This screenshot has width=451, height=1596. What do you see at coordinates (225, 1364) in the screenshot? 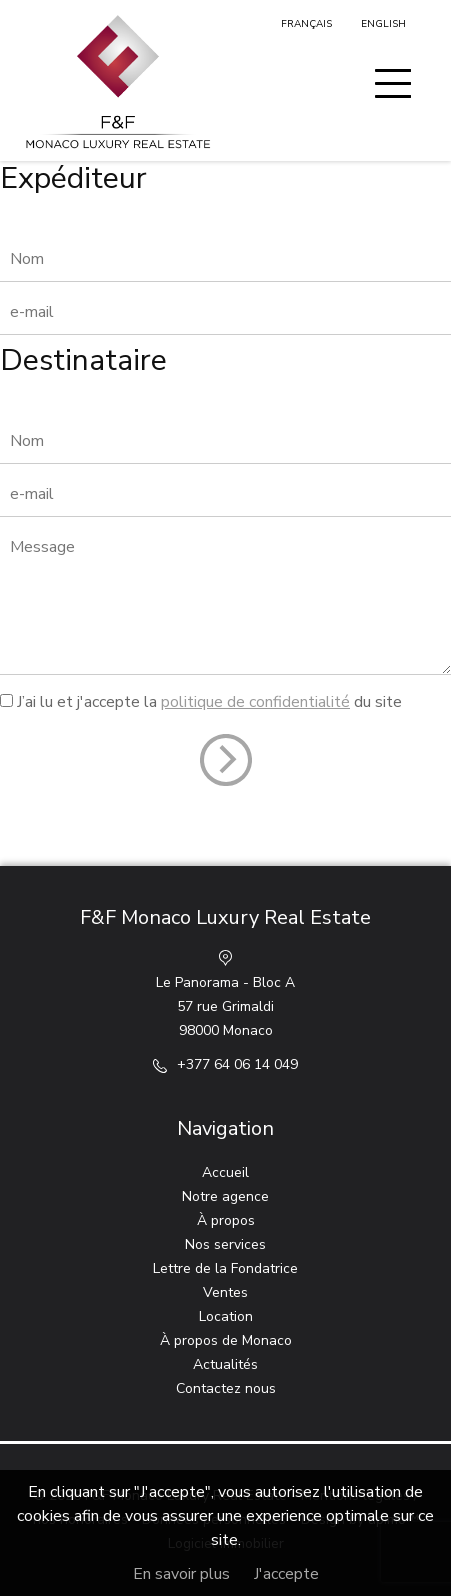
I see `Actualités` at bounding box center [225, 1364].